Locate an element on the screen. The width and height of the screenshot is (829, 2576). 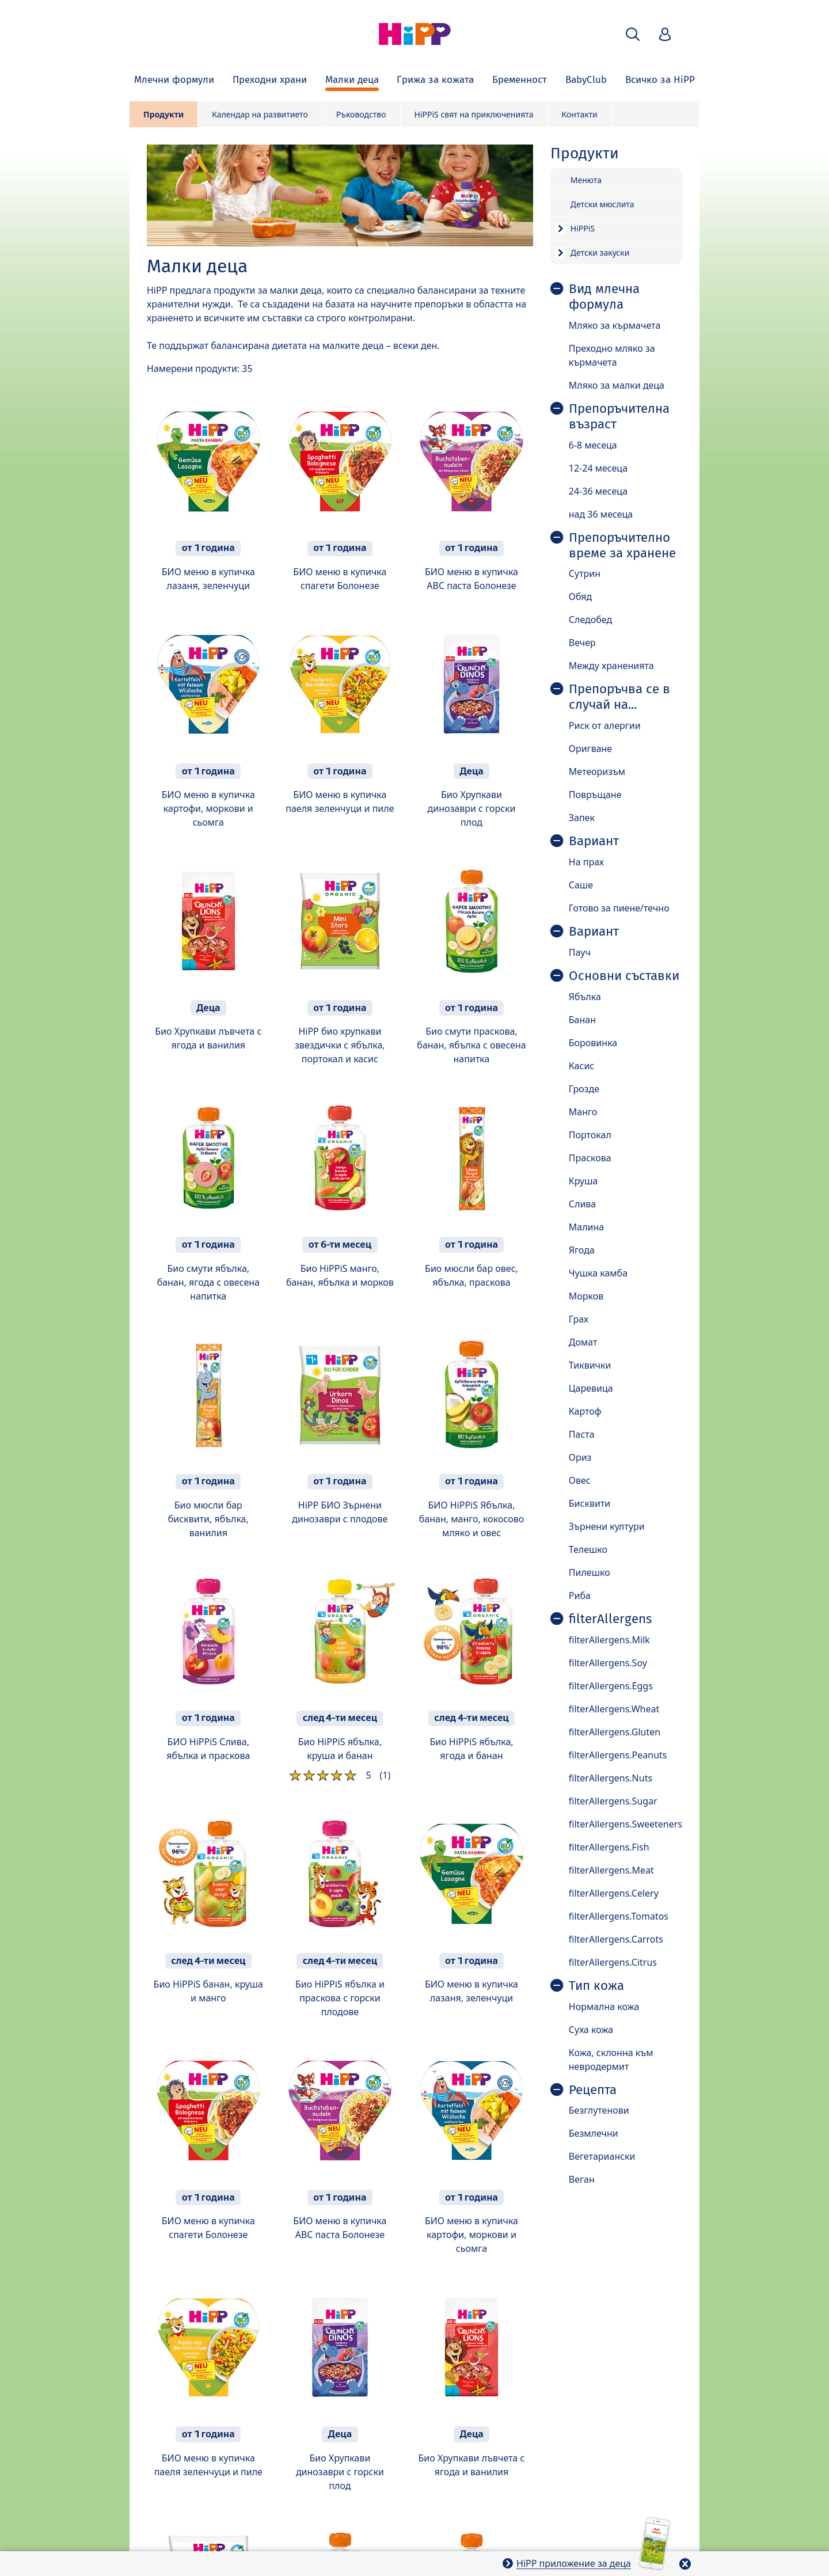
filterAllergens.Milk is located at coordinates (609, 1639).